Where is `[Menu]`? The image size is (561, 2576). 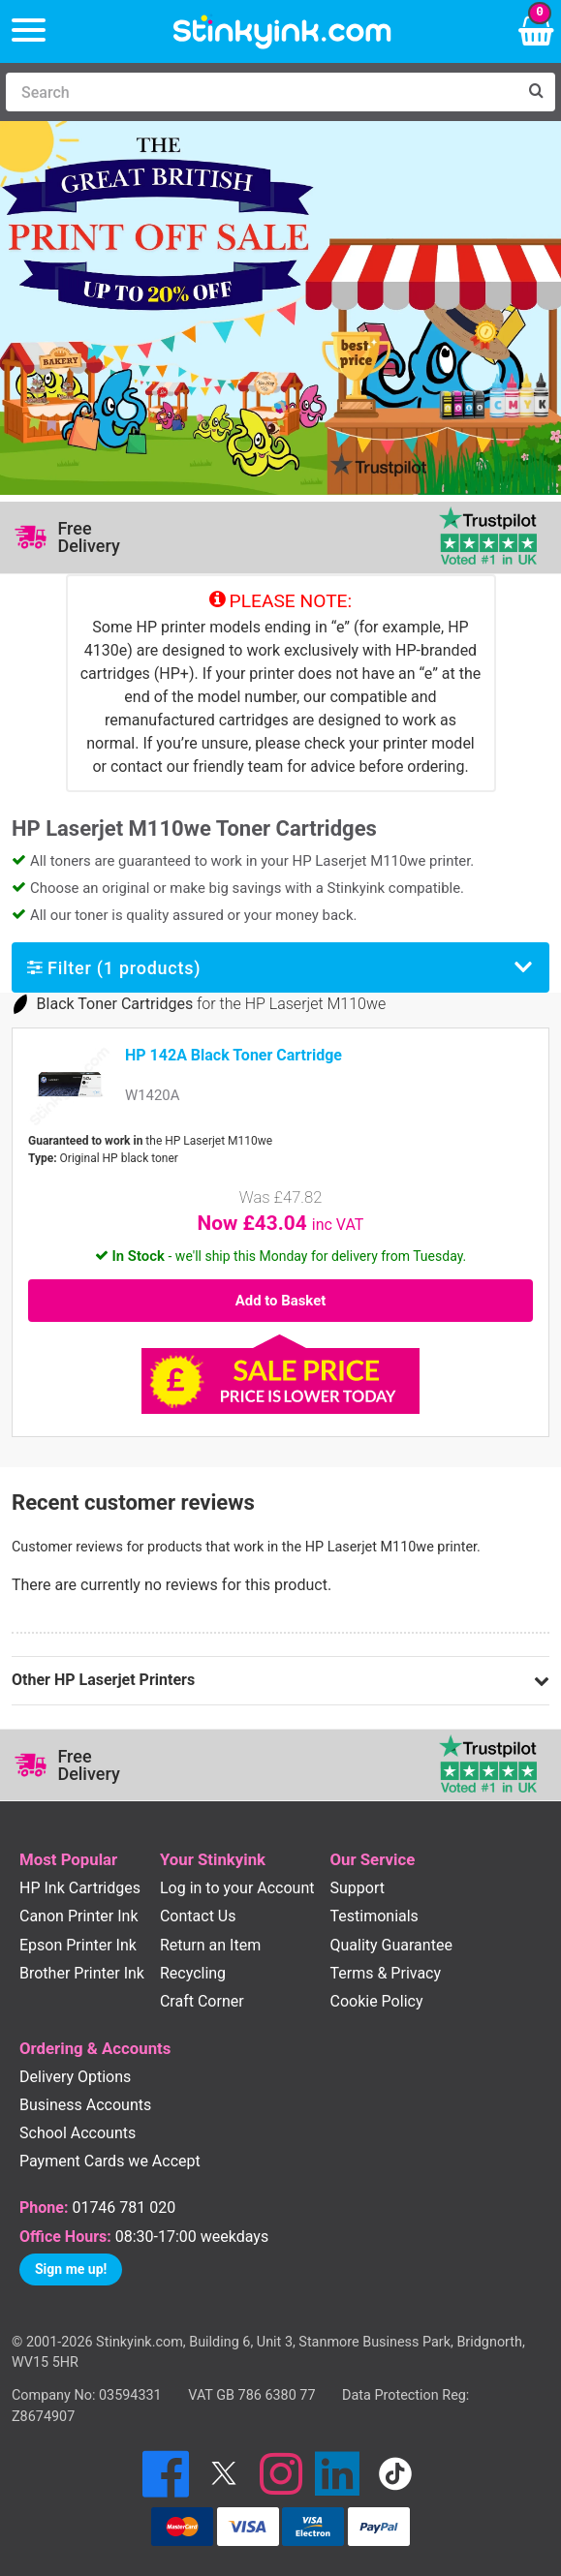 [Menu] is located at coordinates (29, 31).